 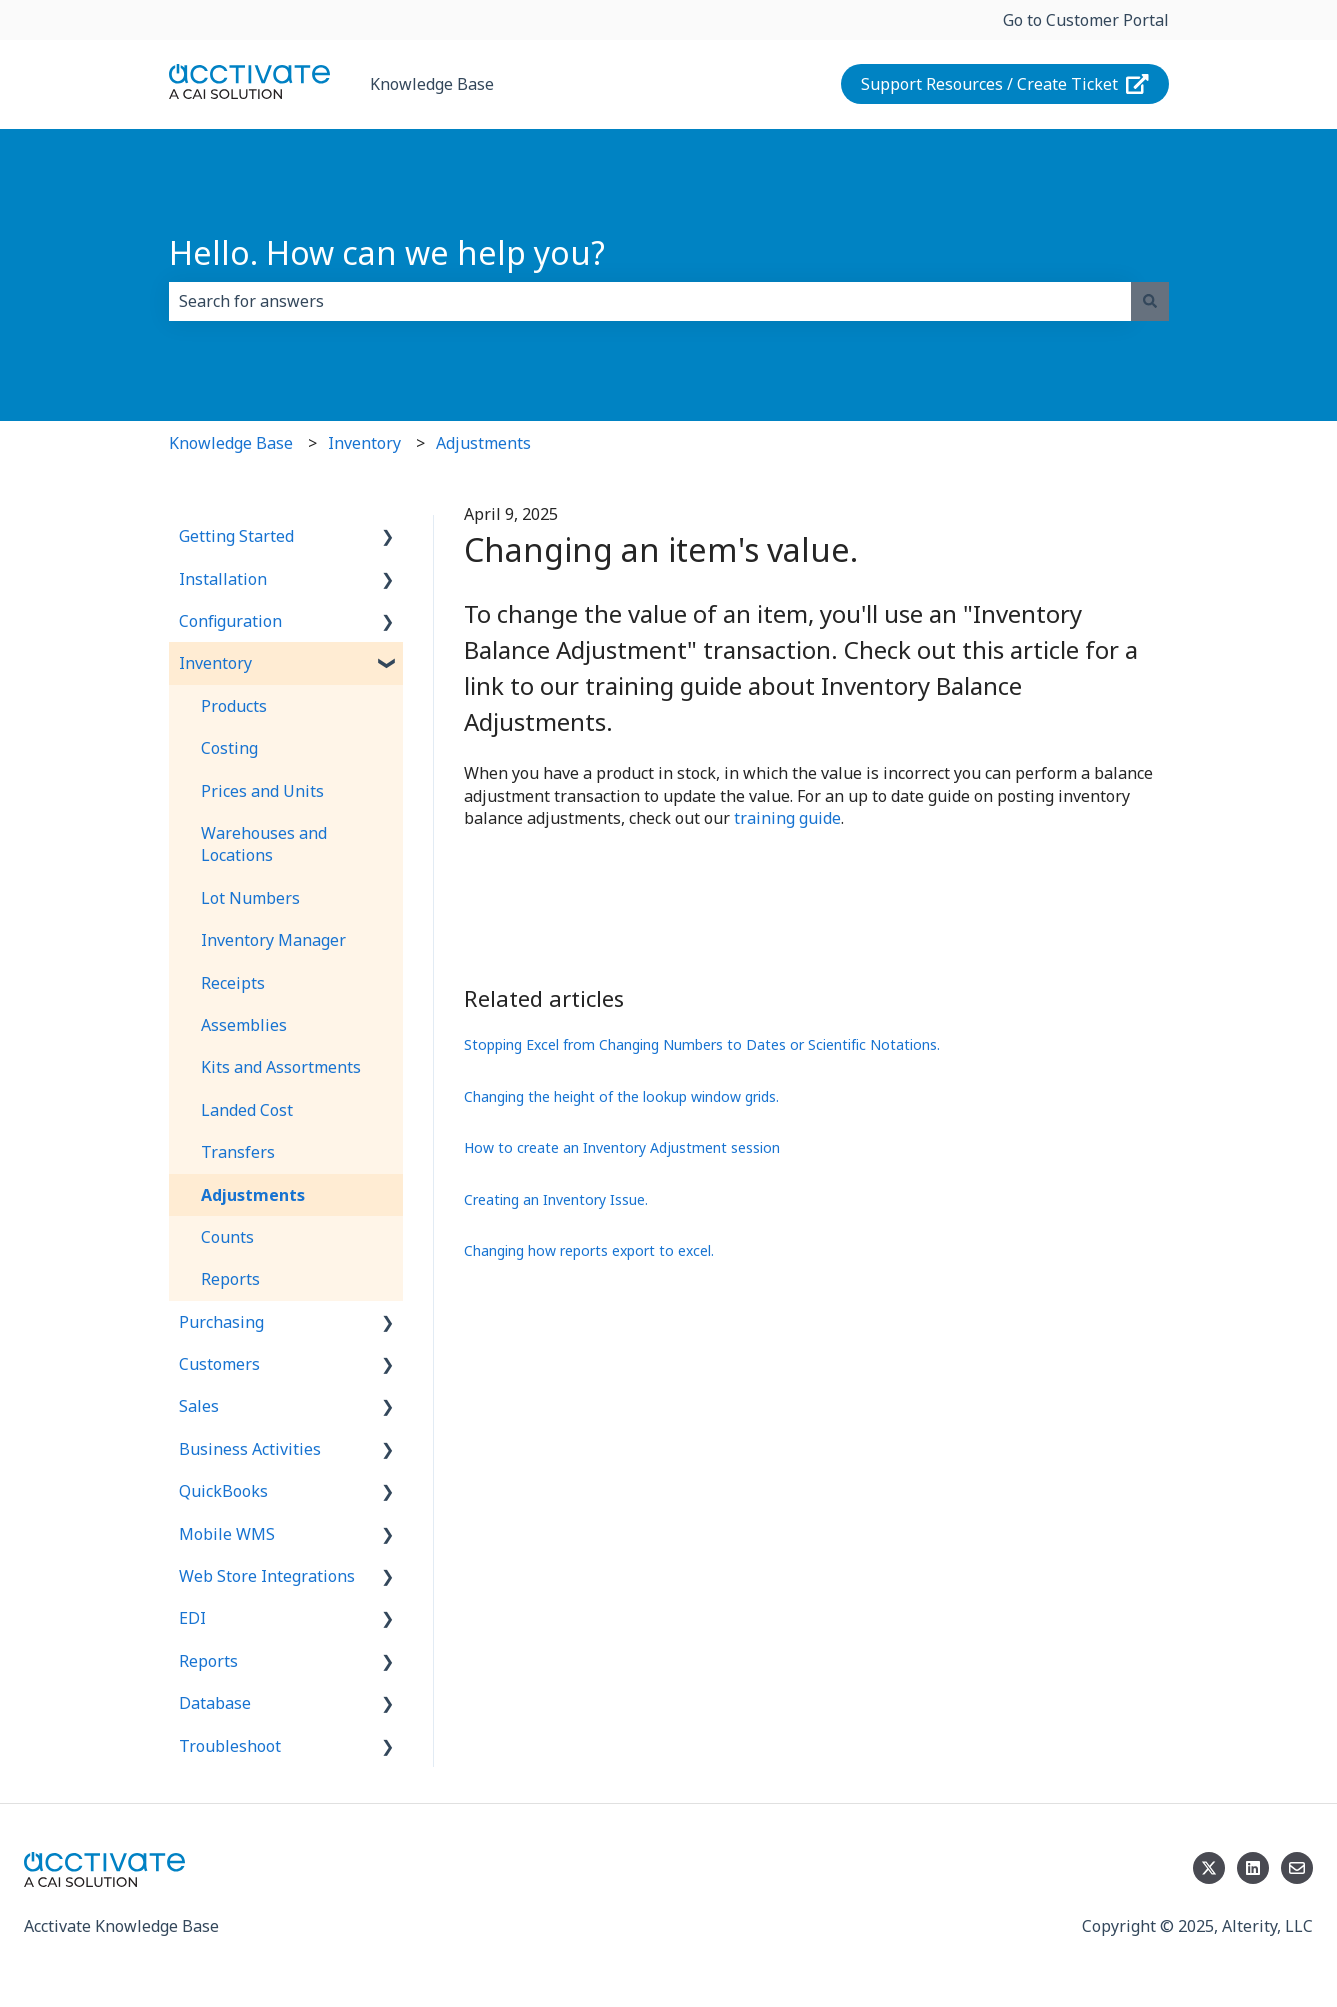 What do you see at coordinates (230, 1746) in the screenshot?
I see `Troubleshoot [menuitem]` at bounding box center [230, 1746].